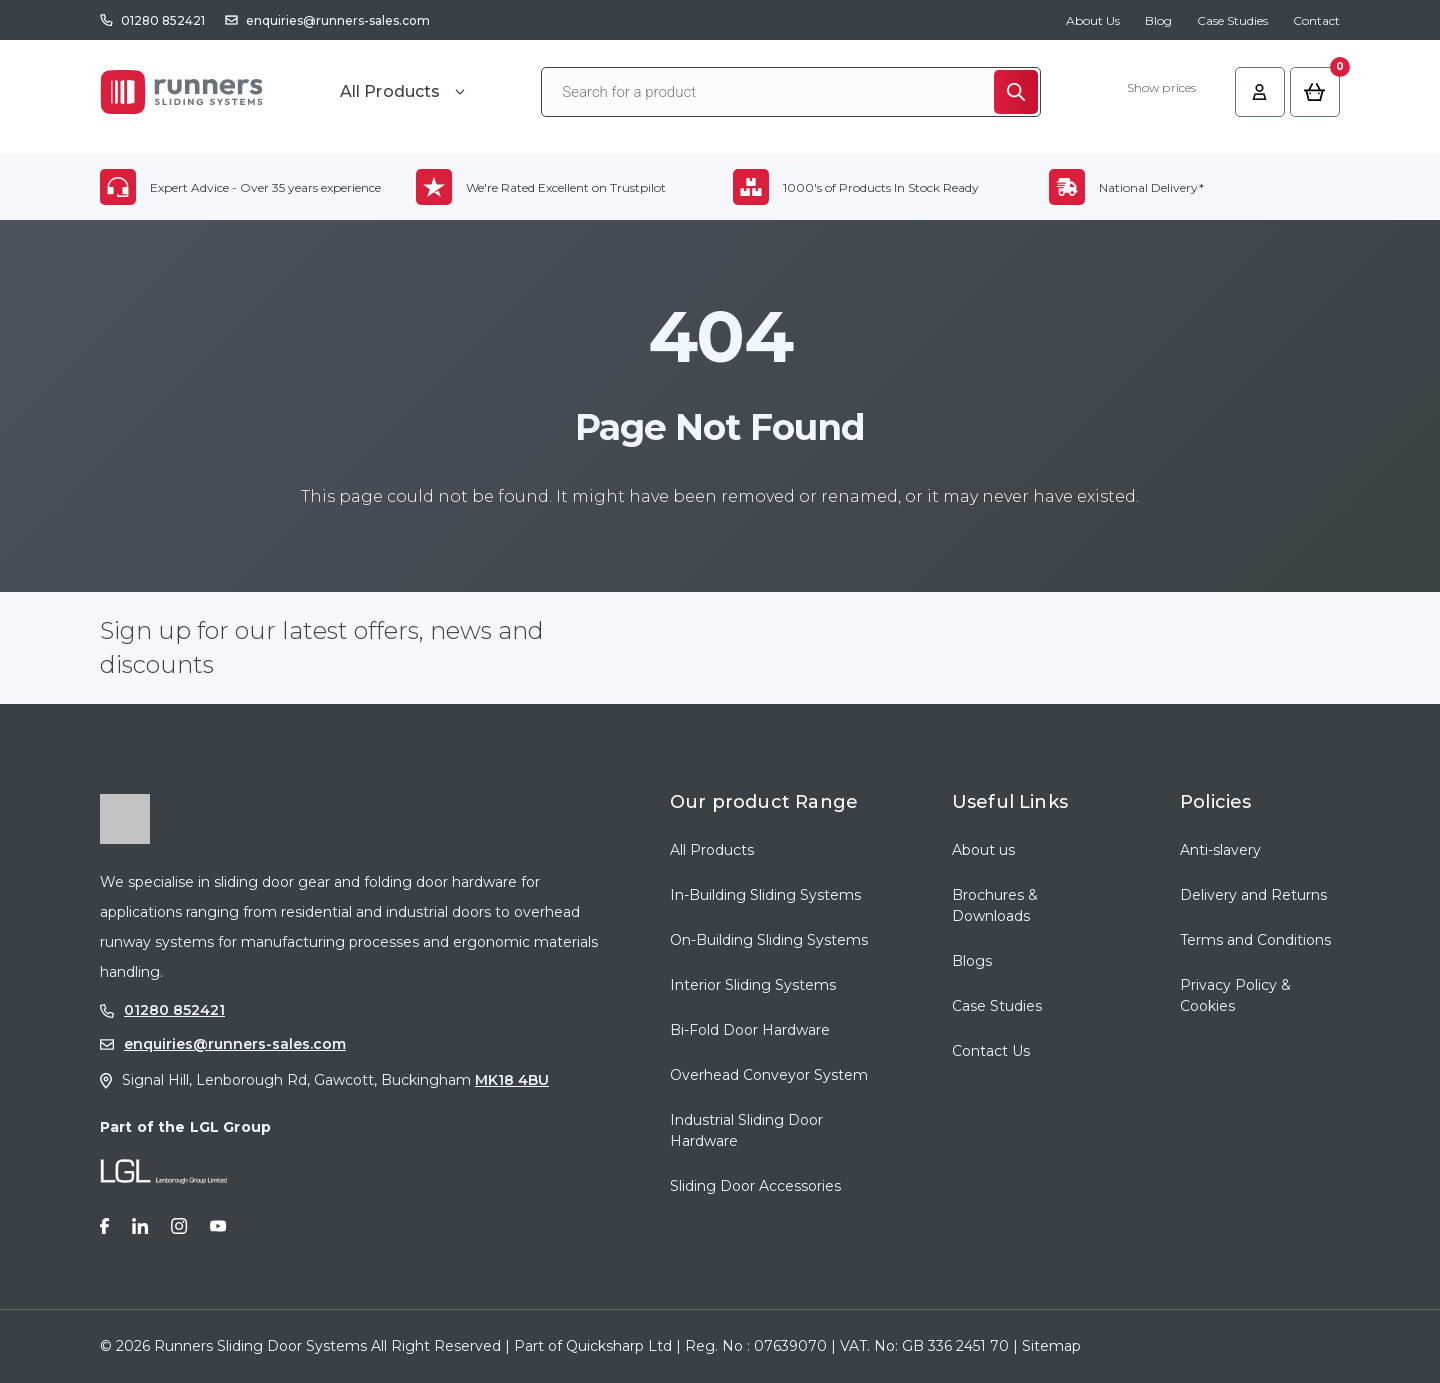 The height and width of the screenshot is (1383, 1440). Describe the element at coordinates (750, 1030) in the screenshot. I see `Bi-Fold Door Hardware` at that location.